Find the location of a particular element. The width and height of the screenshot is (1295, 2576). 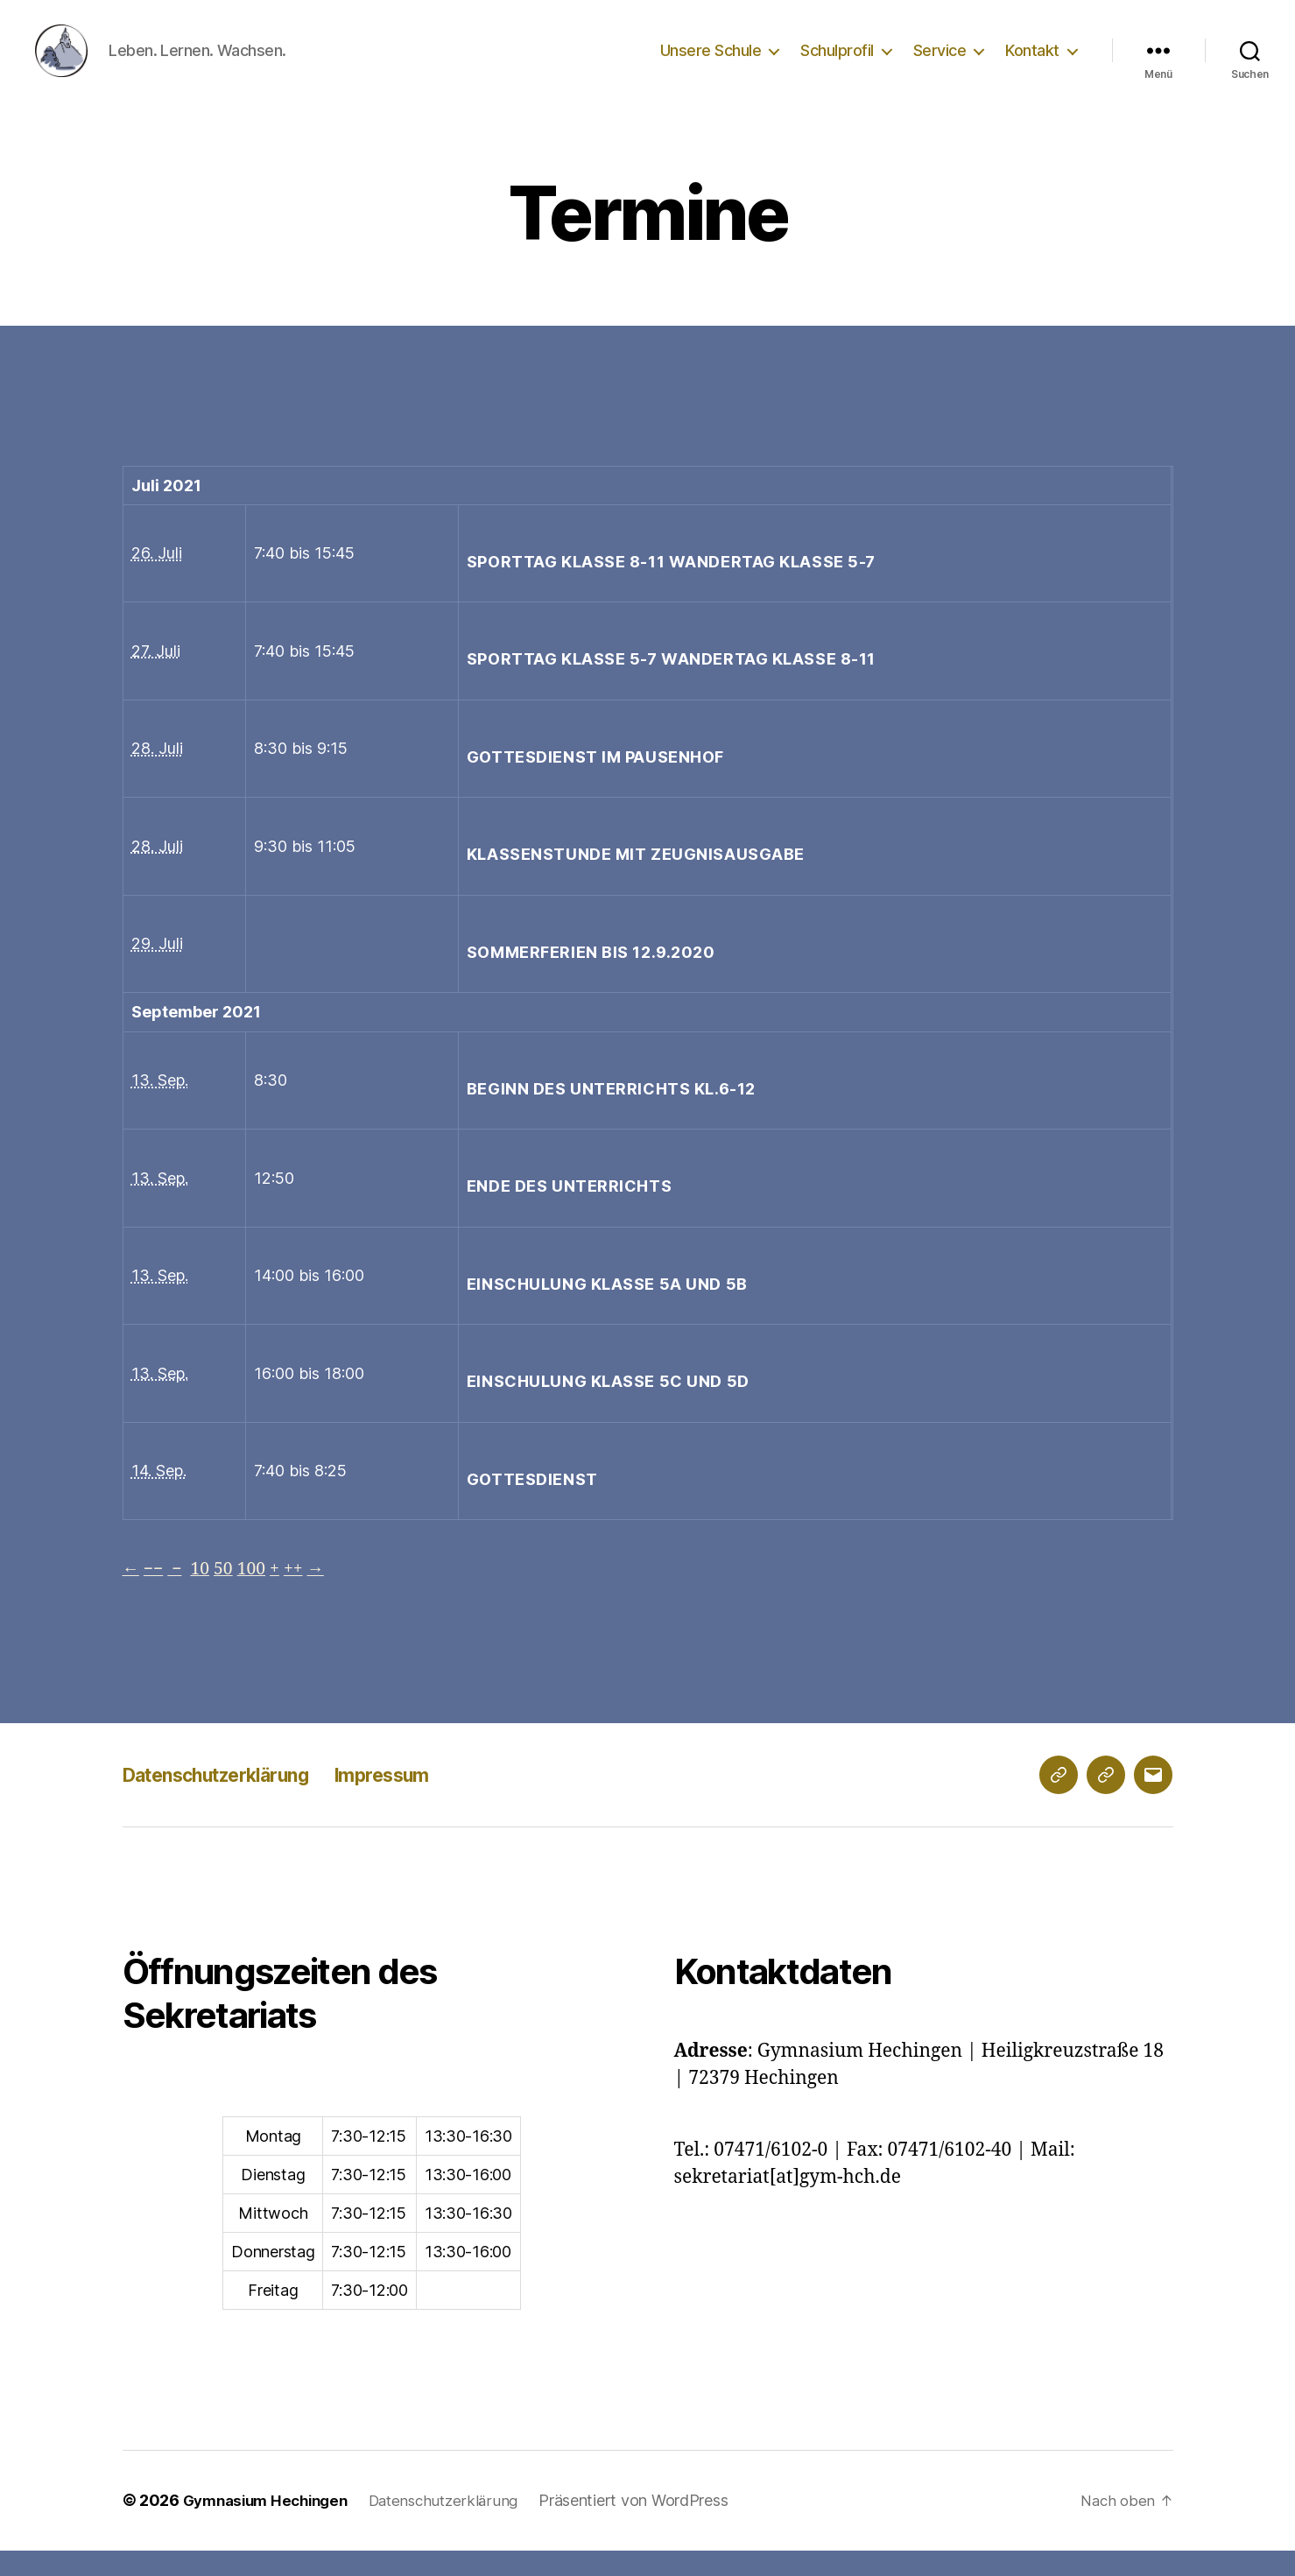

Impressum is located at coordinates (421, 1800).